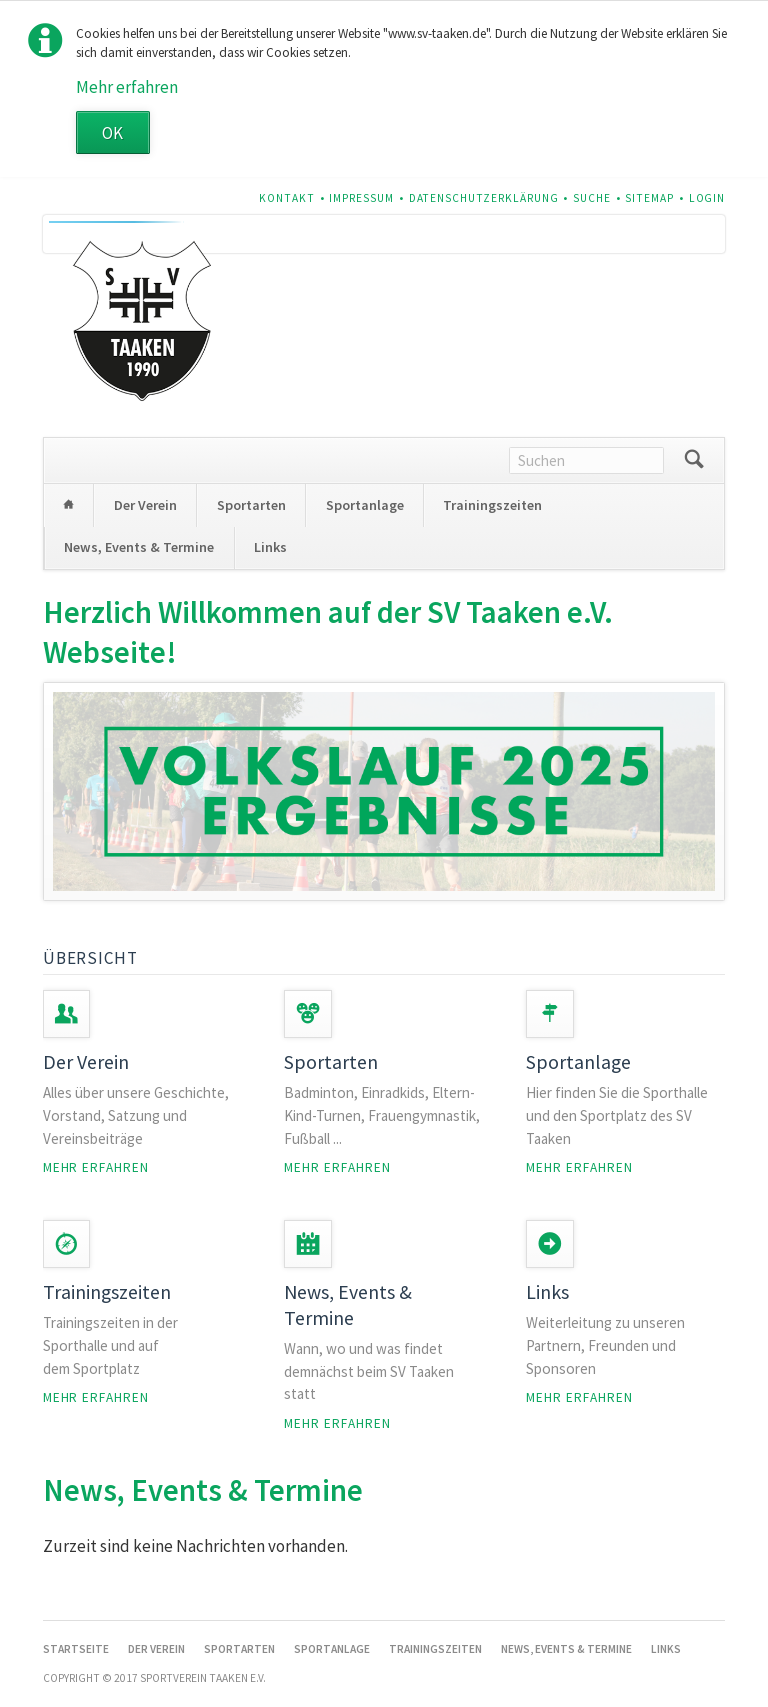 The width and height of the screenshot is (768, 1707). I want to click on Suche, so click(592, 198).